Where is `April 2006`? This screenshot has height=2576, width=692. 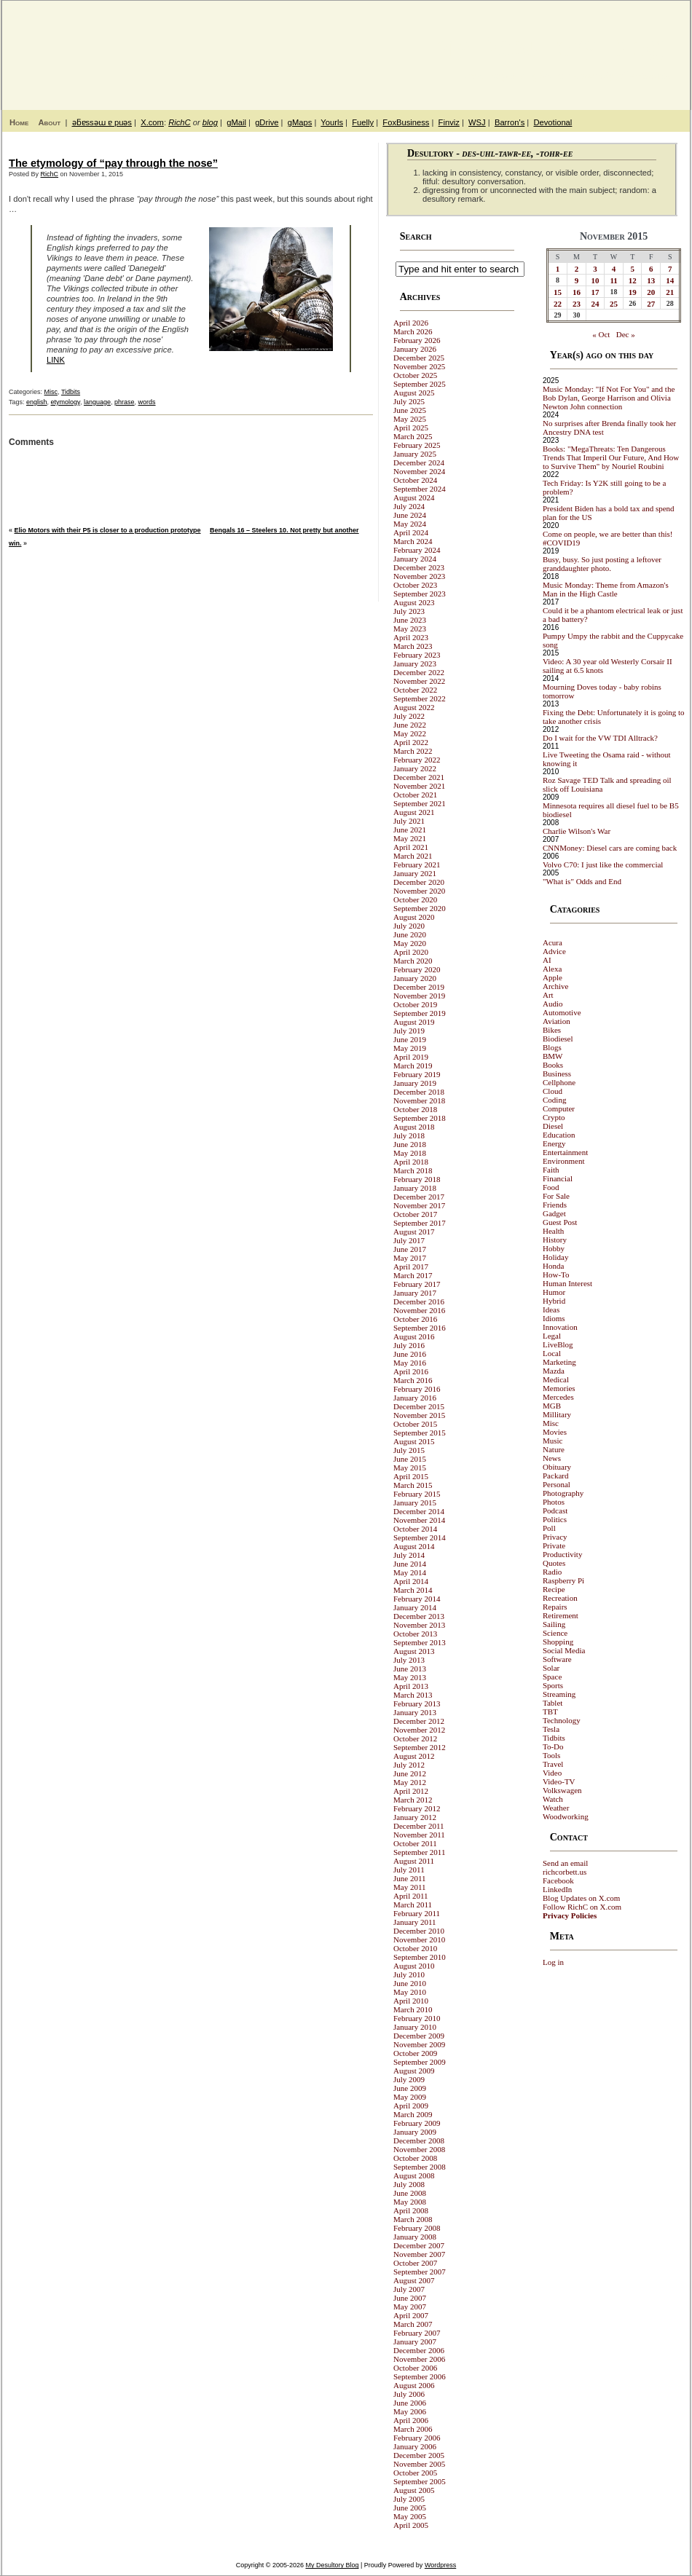 April 2006 is located at coordinates (410, 2420).